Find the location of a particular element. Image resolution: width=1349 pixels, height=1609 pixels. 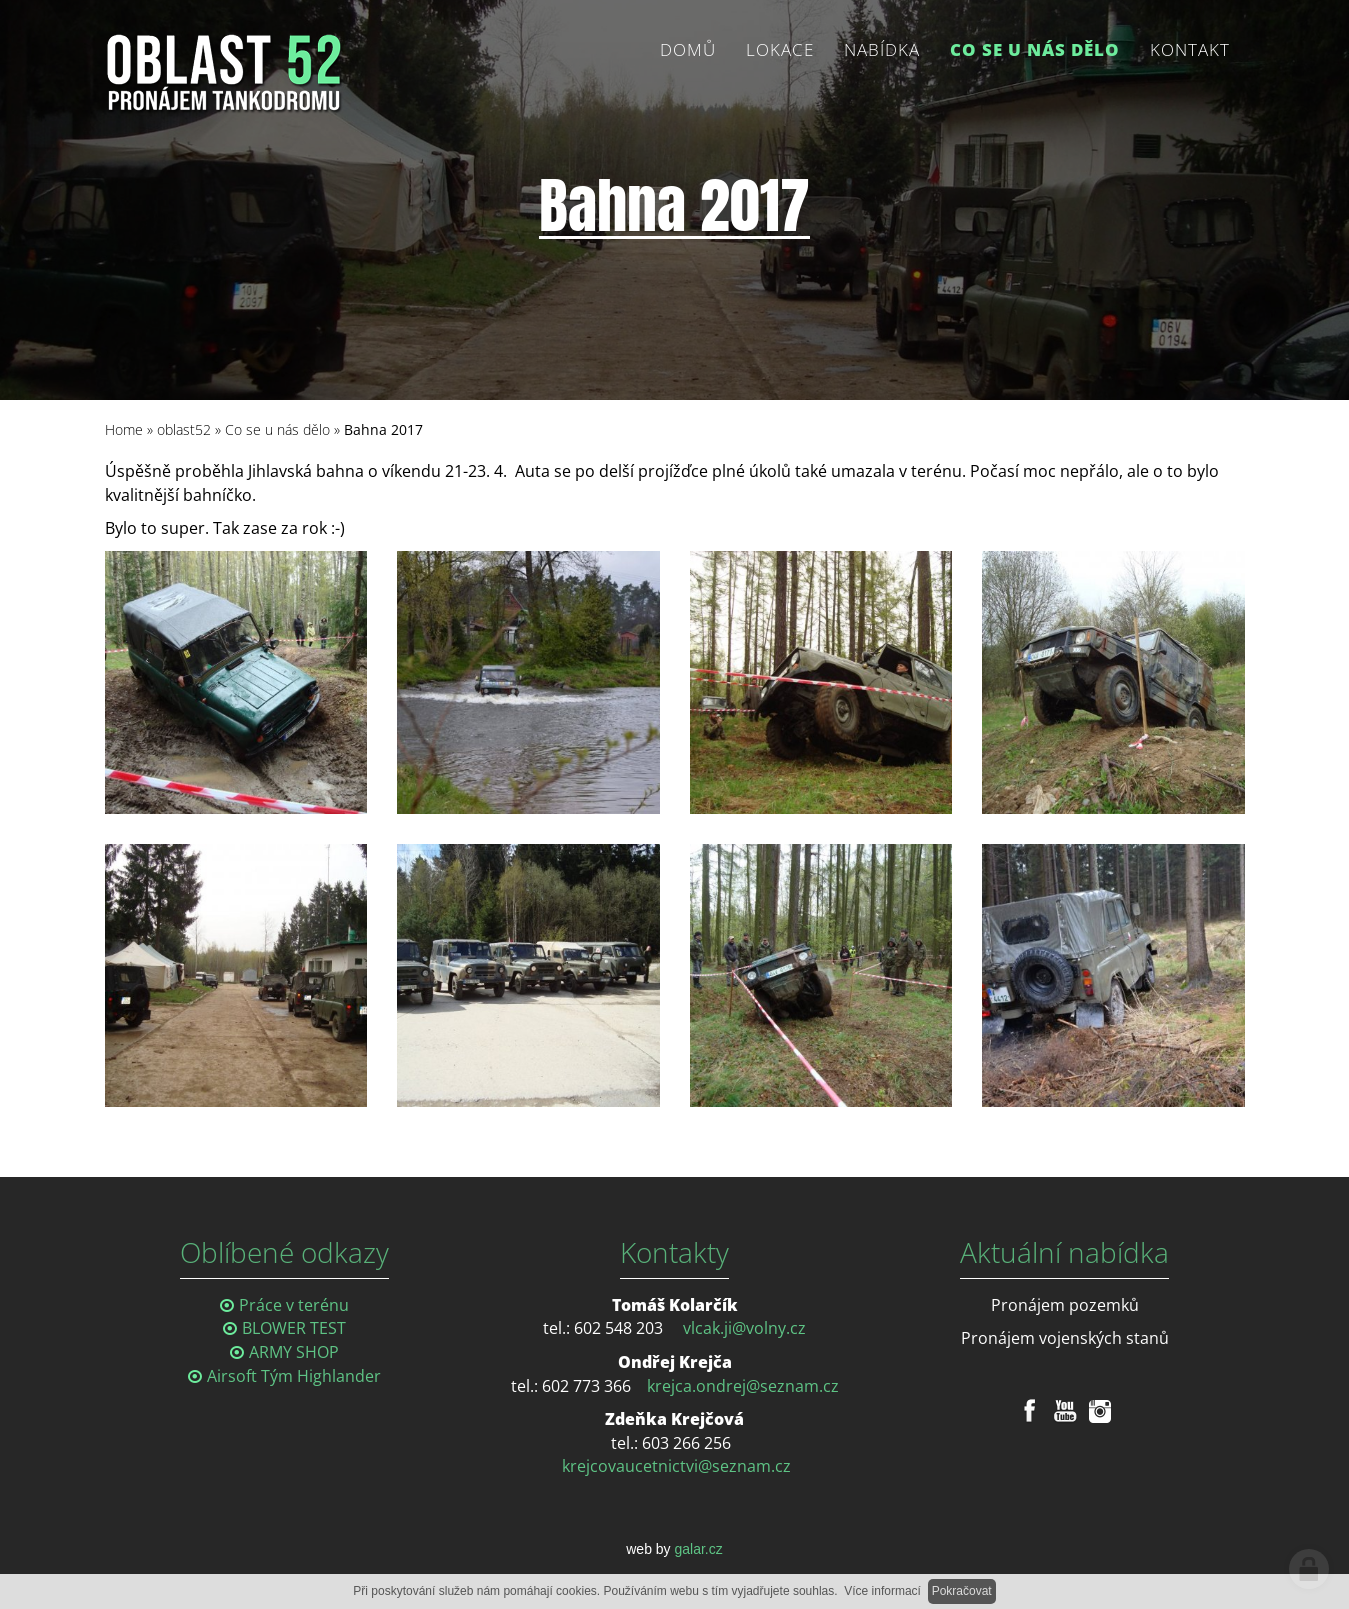

Pokračovat is located at coordinates (962, 1591).